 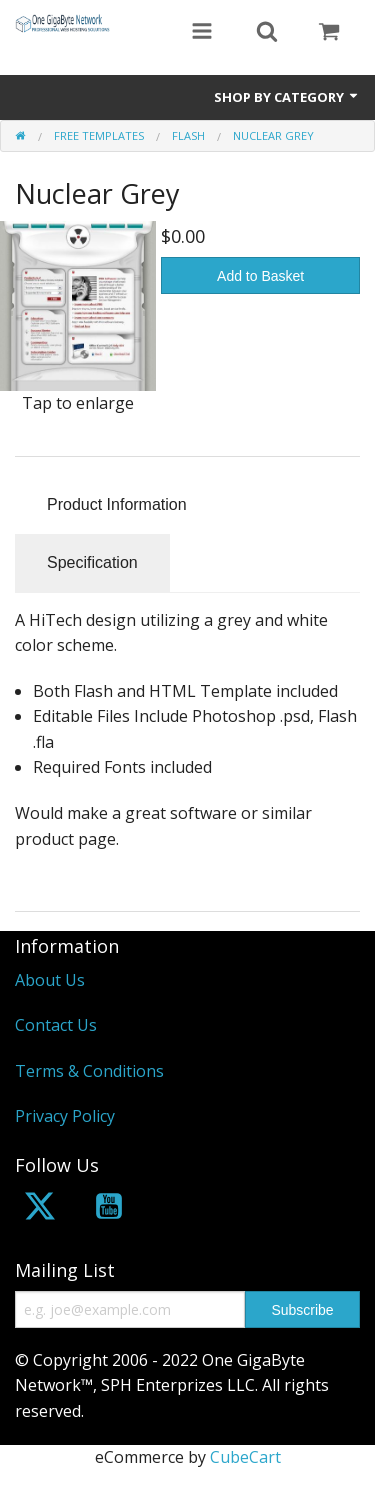 I want to click on CubeCart, so click(x=245, y=1457).